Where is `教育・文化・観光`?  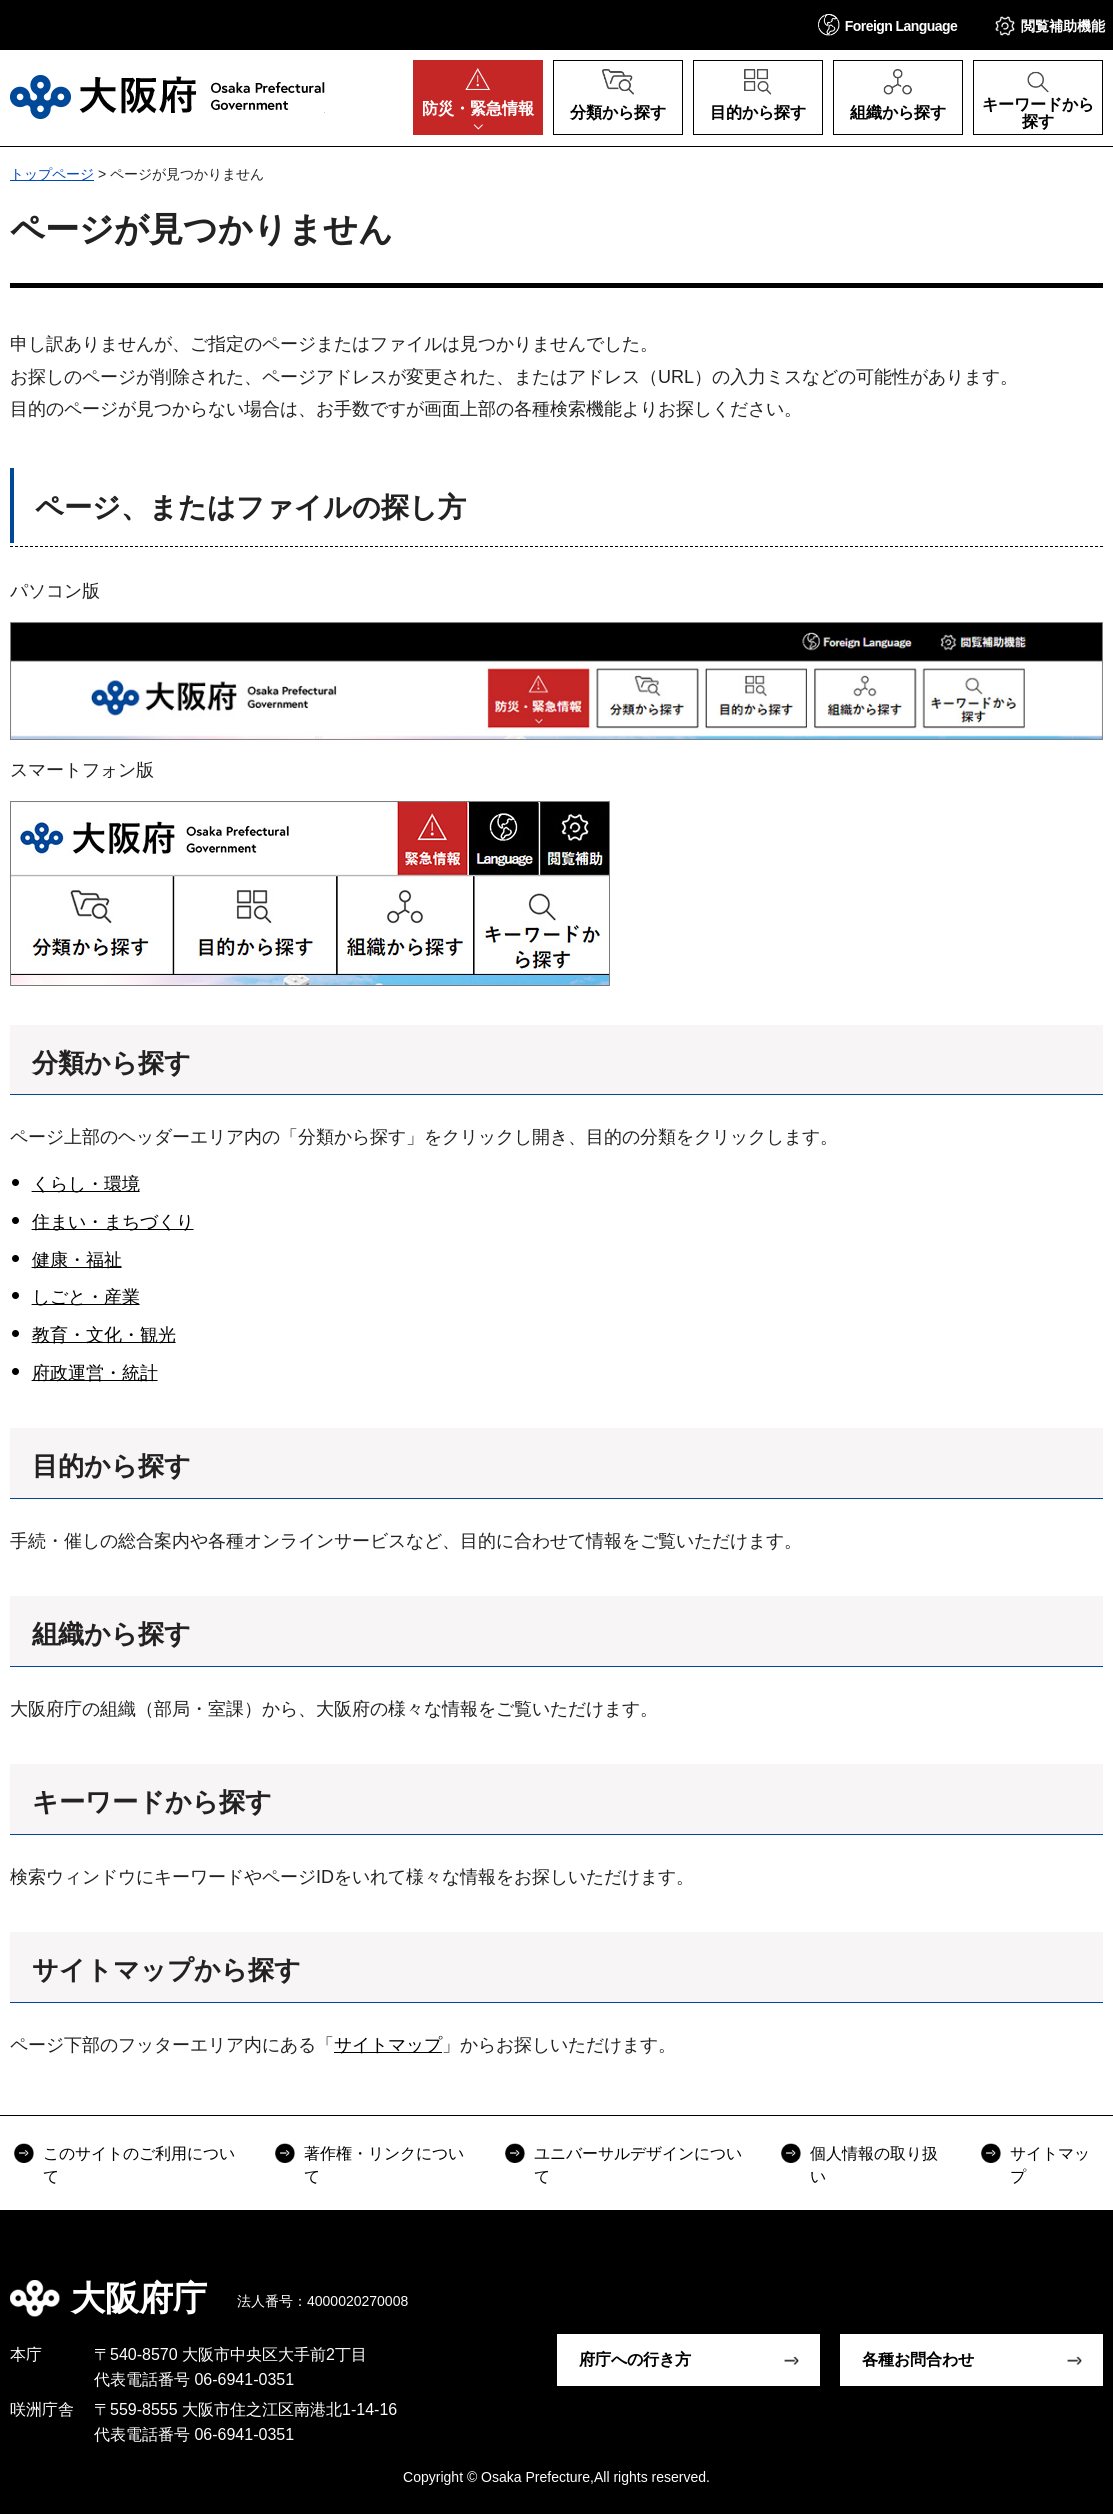 教育・文化・観光 is located at coordinates (104, 1335).